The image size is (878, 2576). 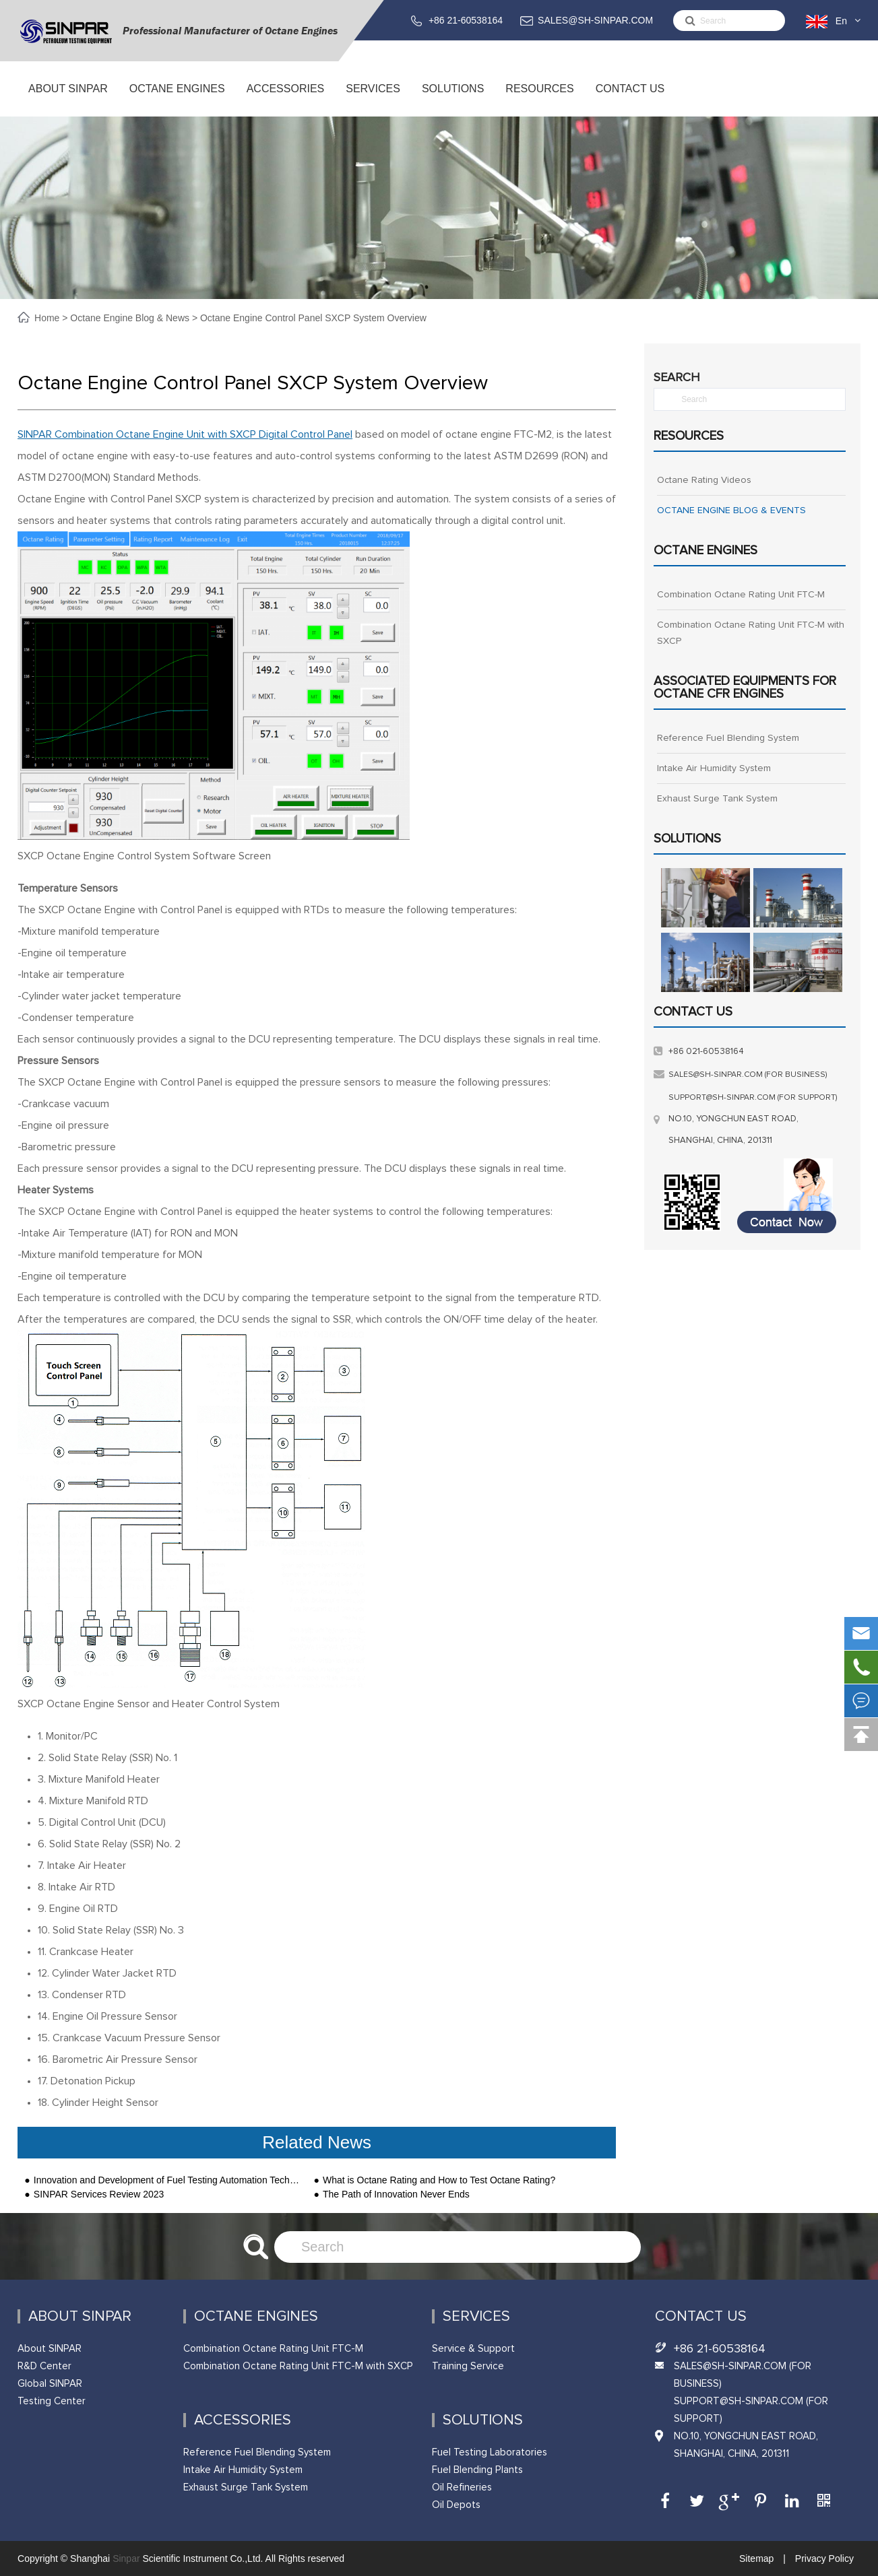 What do you see at coordinates (99, 2194) in the screenshot?
I see `SINPAR Services Review 2023` at bounding box center [99, 2194].